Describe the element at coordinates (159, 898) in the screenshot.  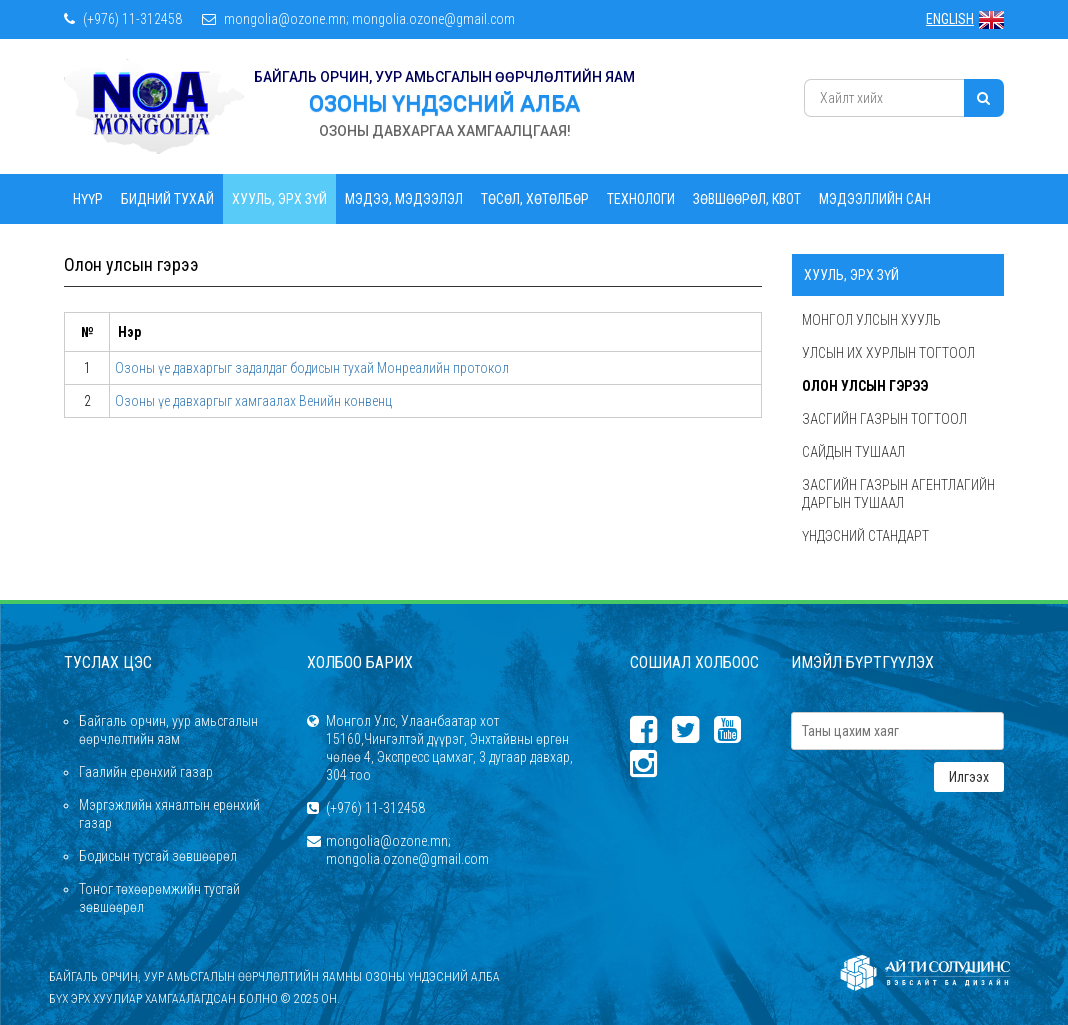
I see `Тоног төхөөрөмжийн тусгай зөвшөөрөл` at that location.